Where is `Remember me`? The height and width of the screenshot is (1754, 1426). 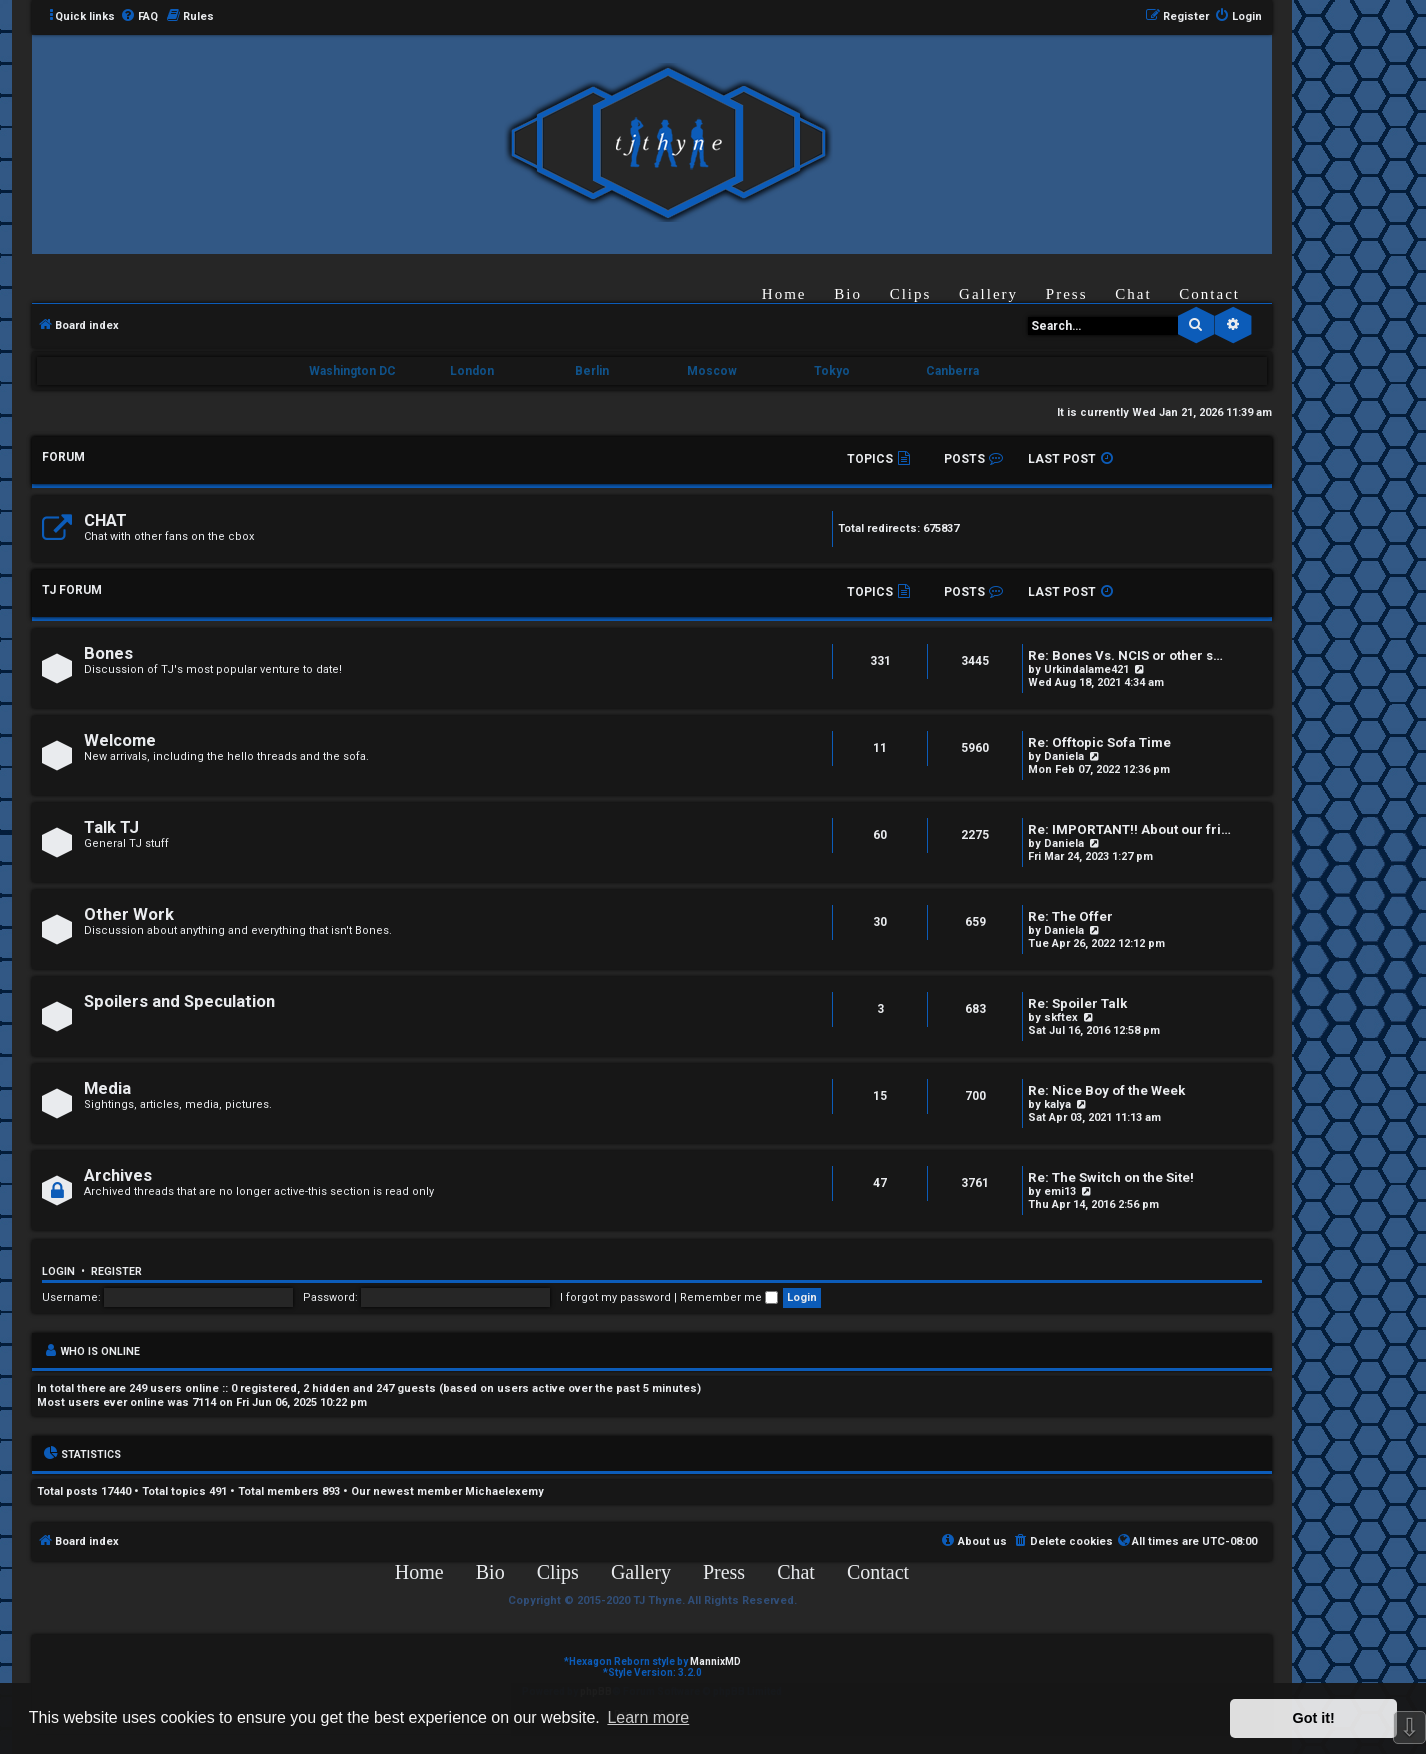 Remember me is located at coordinates (729, 1297).